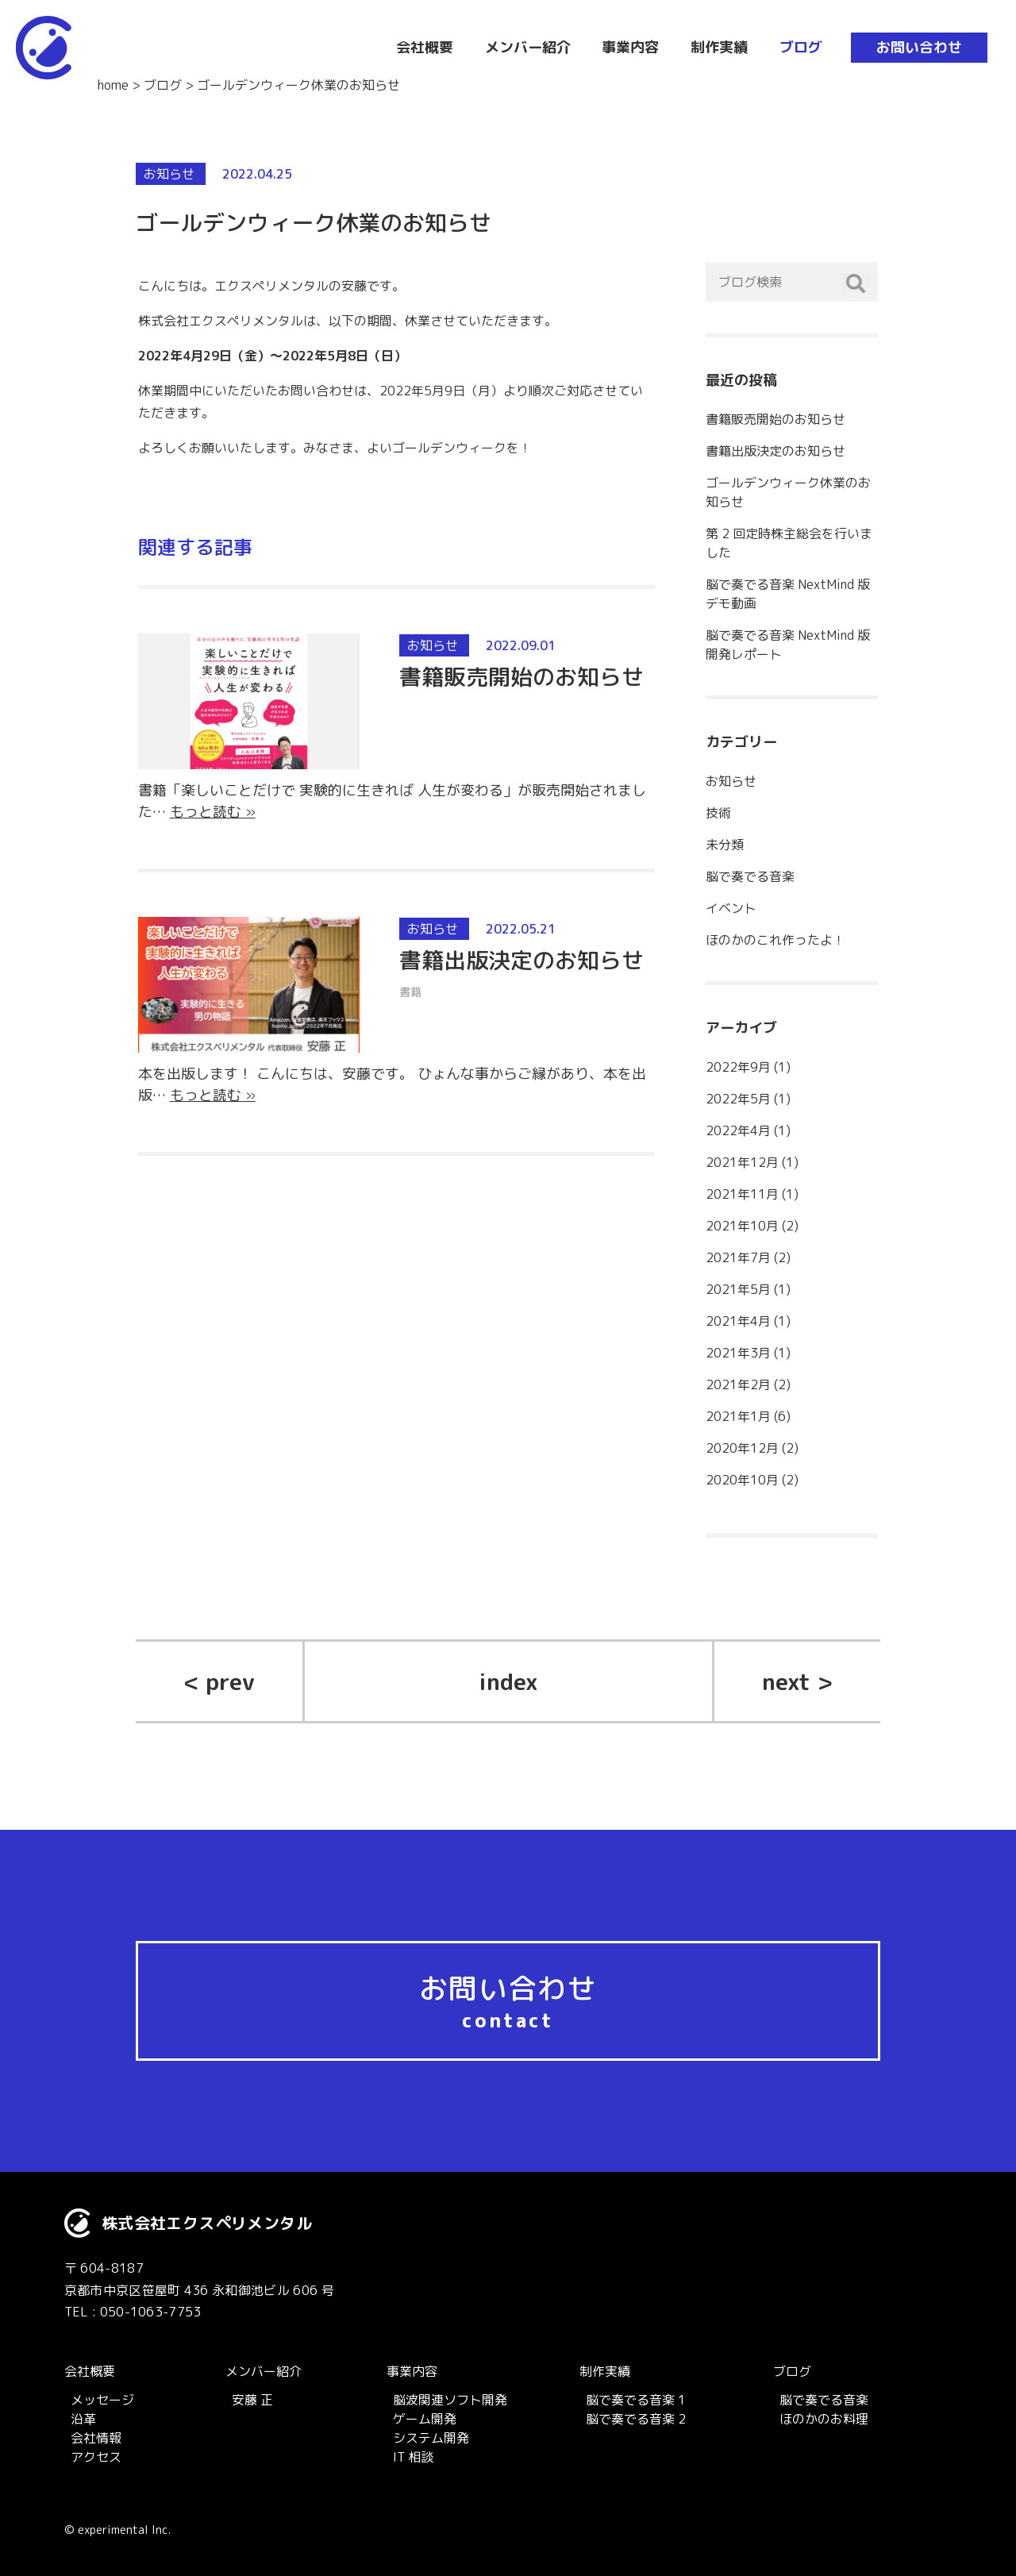  Describe the element at coordinates (738, 1416) in the screenshot. I see `2021年1月` at that location.